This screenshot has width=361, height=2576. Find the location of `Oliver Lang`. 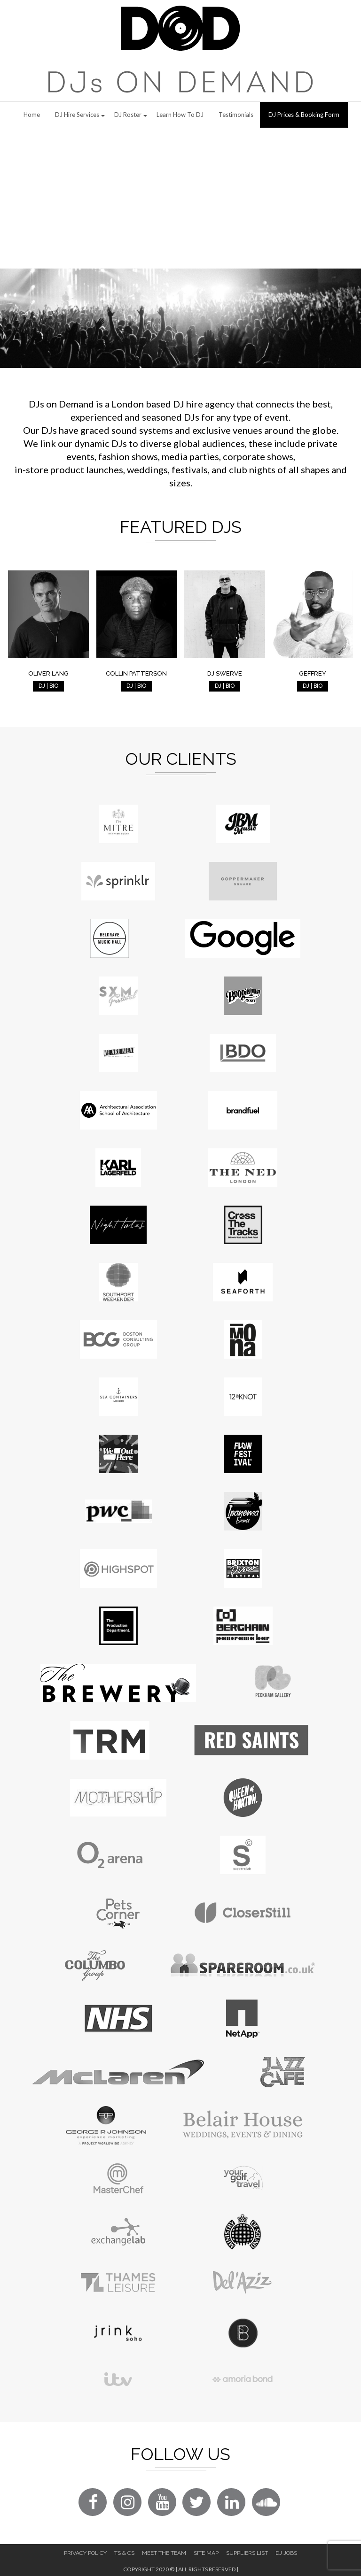

Oliver Lang is located at coordinates (48, 673).